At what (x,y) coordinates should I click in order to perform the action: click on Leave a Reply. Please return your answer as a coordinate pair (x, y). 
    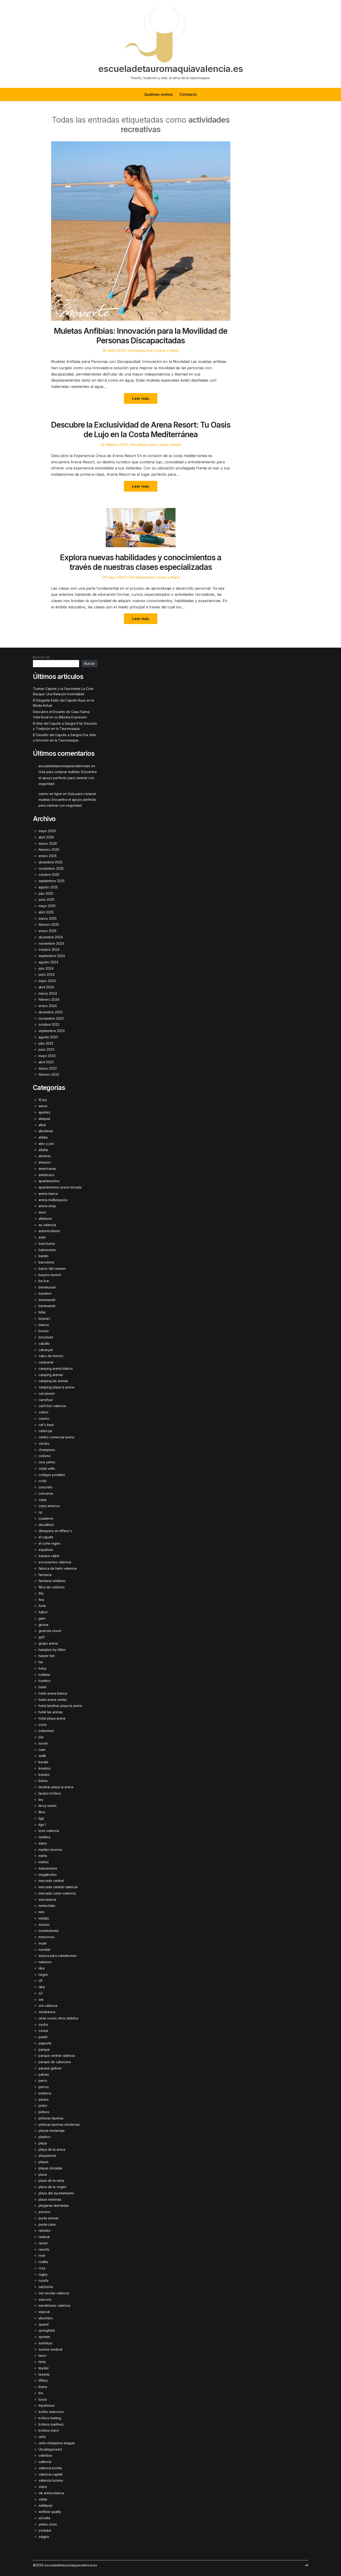
    Looking at the image, I should click on (167, 350).